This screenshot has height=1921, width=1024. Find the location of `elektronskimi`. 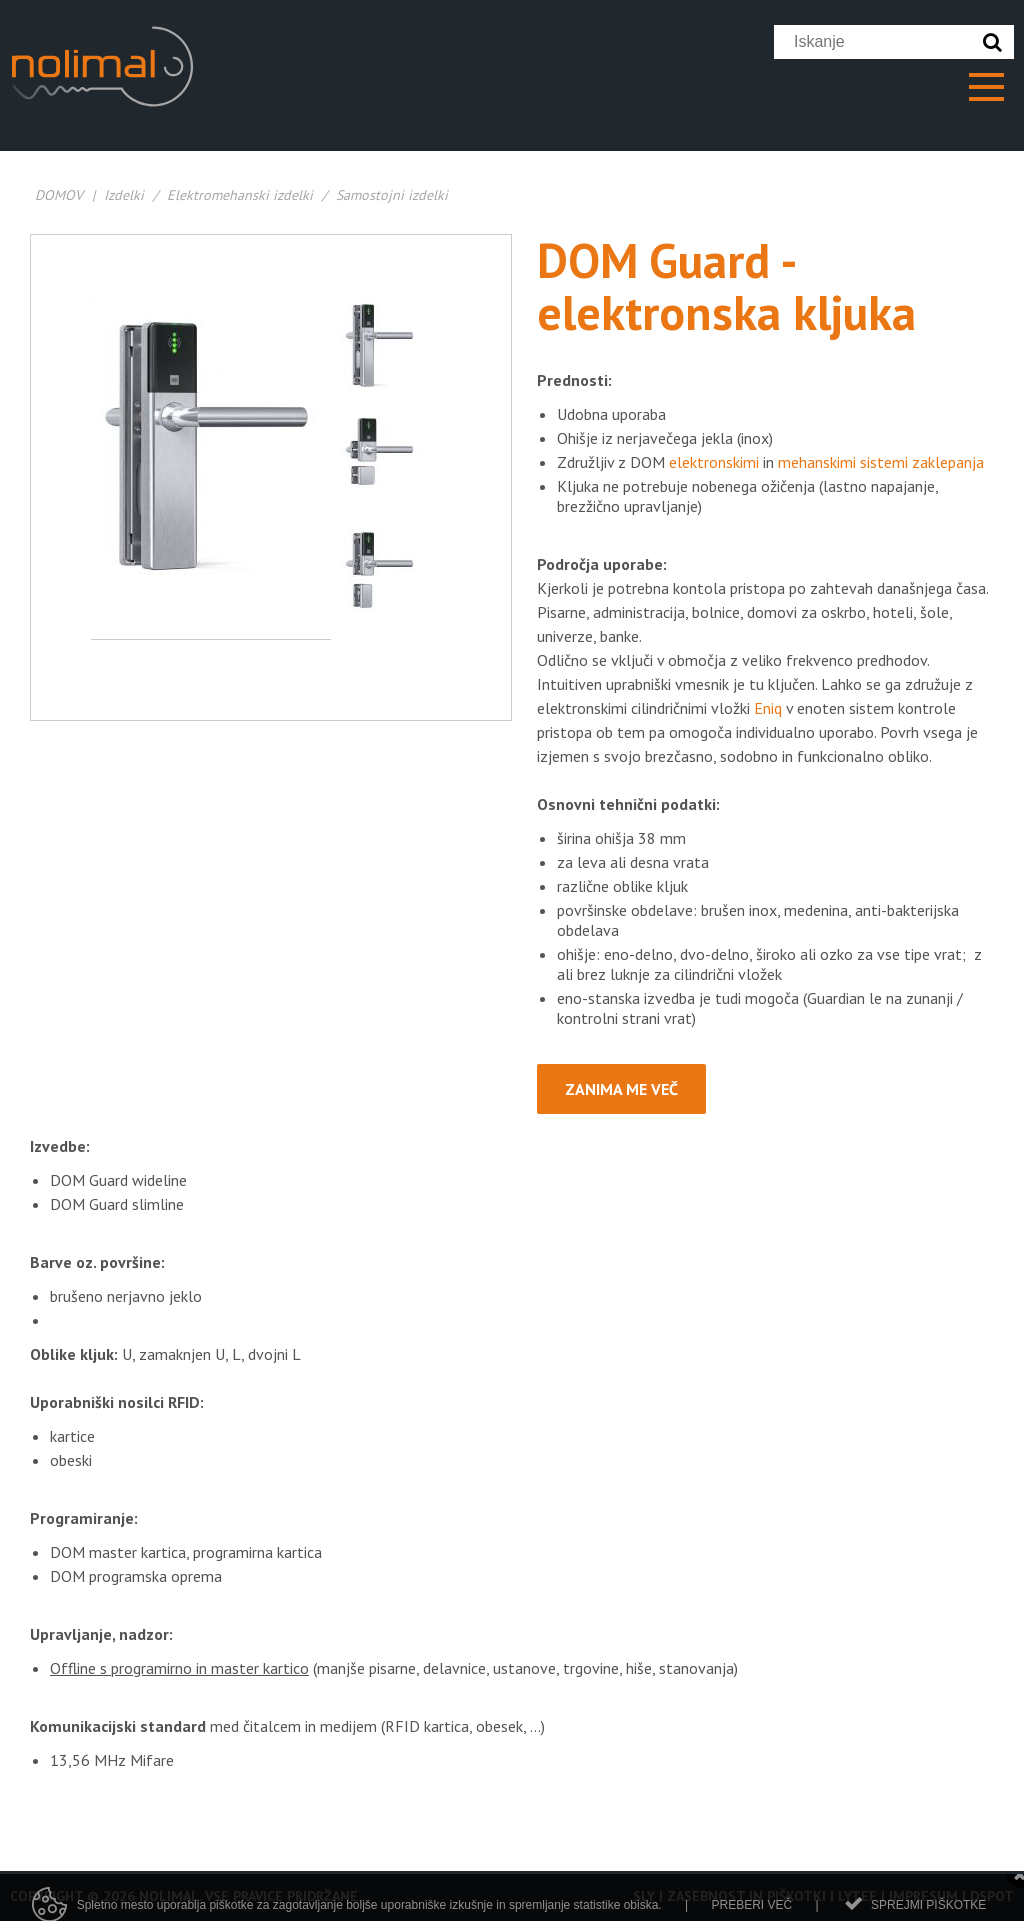

elektronskimi is located at coordinates (714, 462).